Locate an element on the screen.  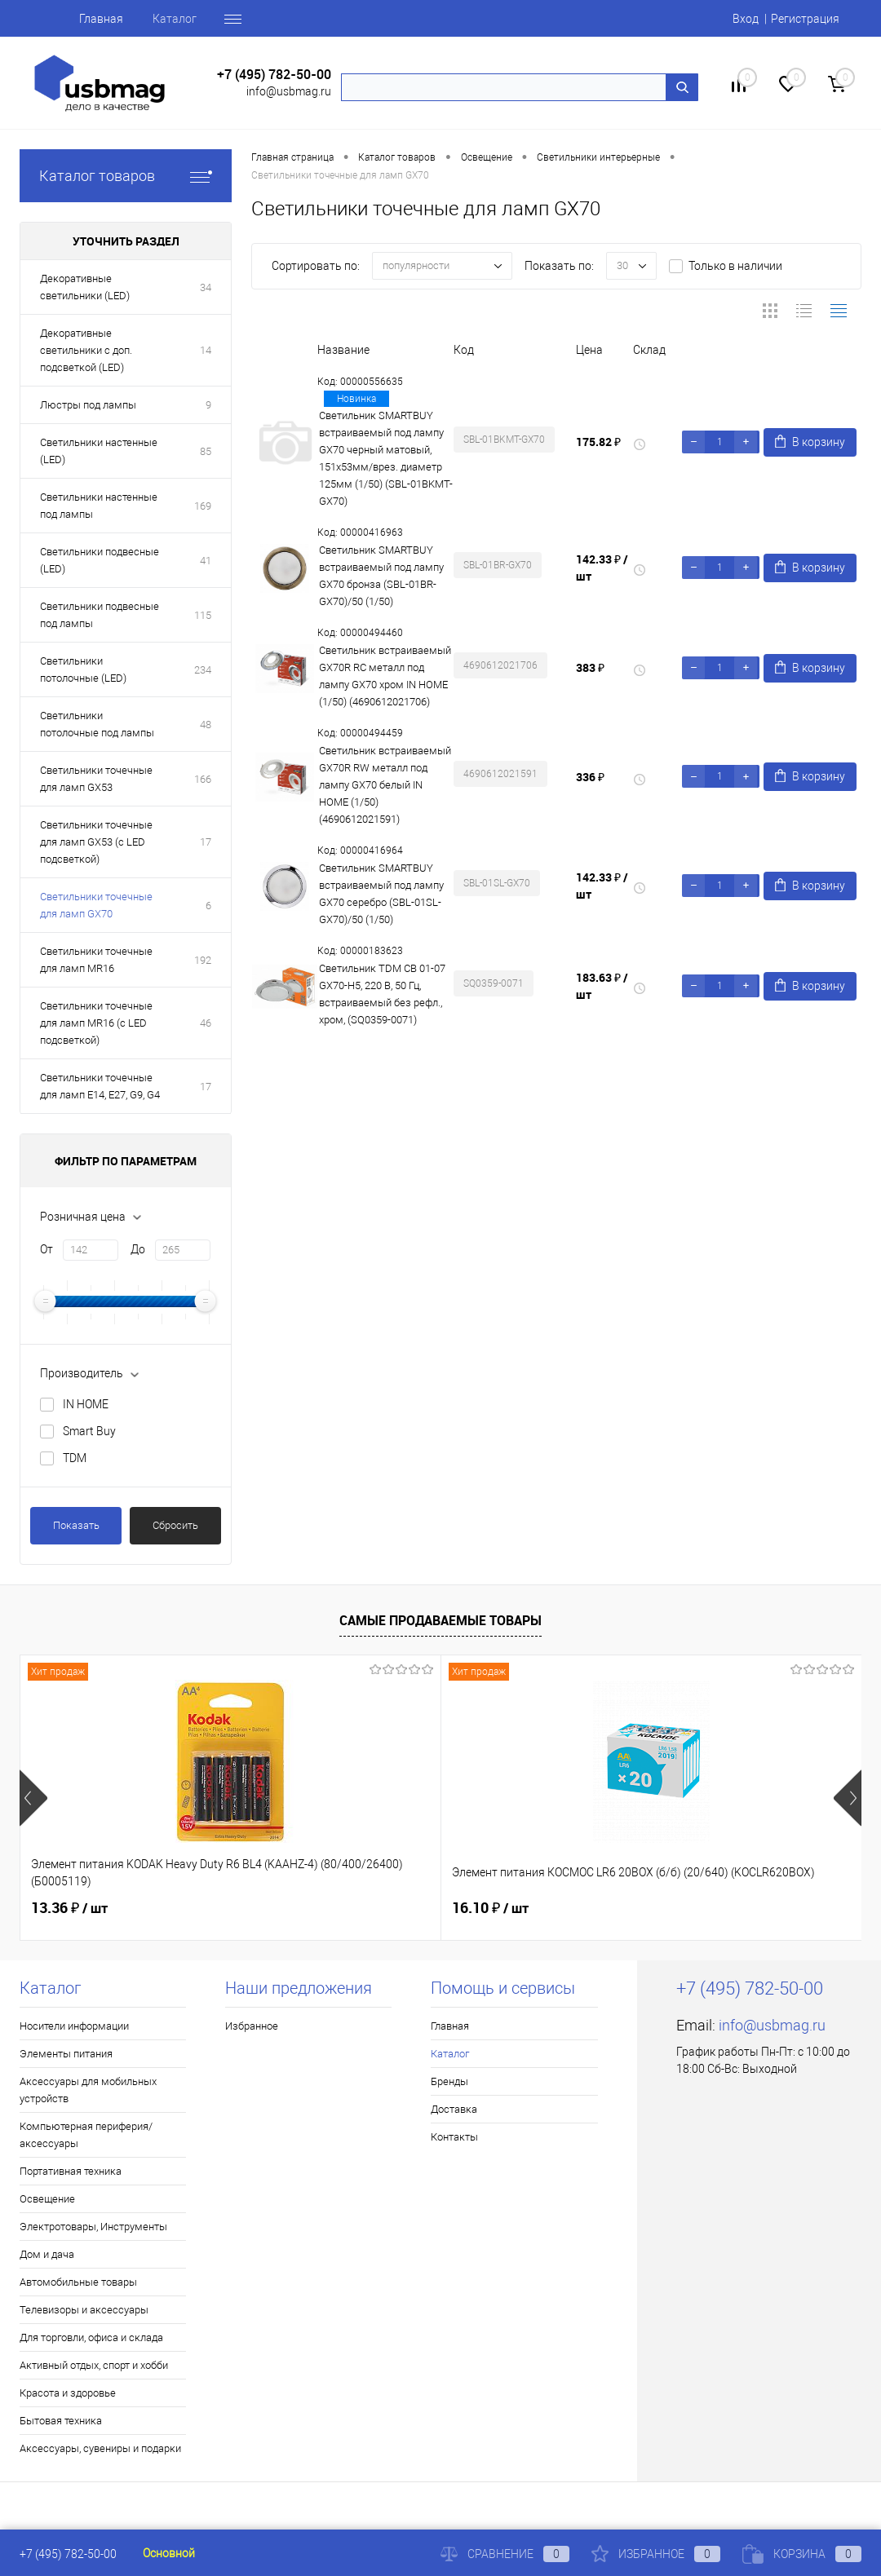
Бытовая техника is located at coordinates (61, 2421).